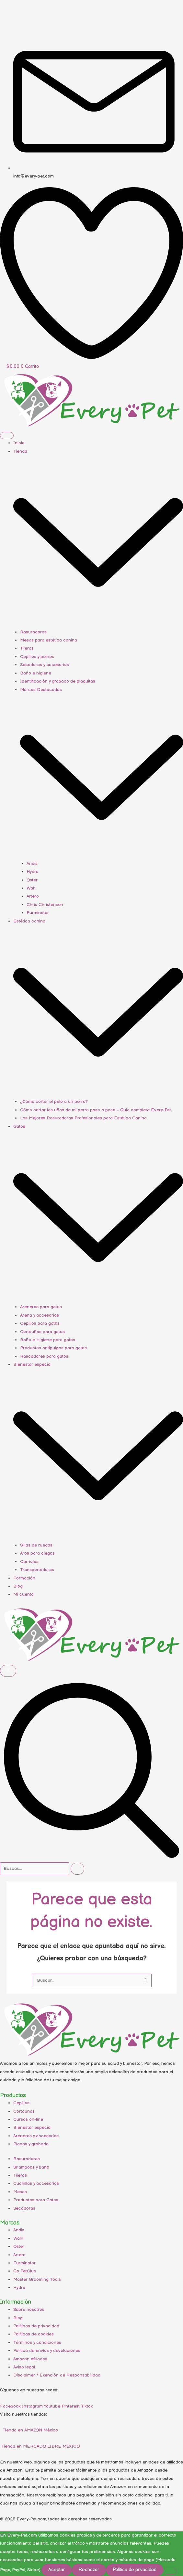 Image resolution: width=183 pixels, height=2576 pixels. Describe the element at coordinates (27, 648) in the screenshot. I see `Tijeras` at that location.